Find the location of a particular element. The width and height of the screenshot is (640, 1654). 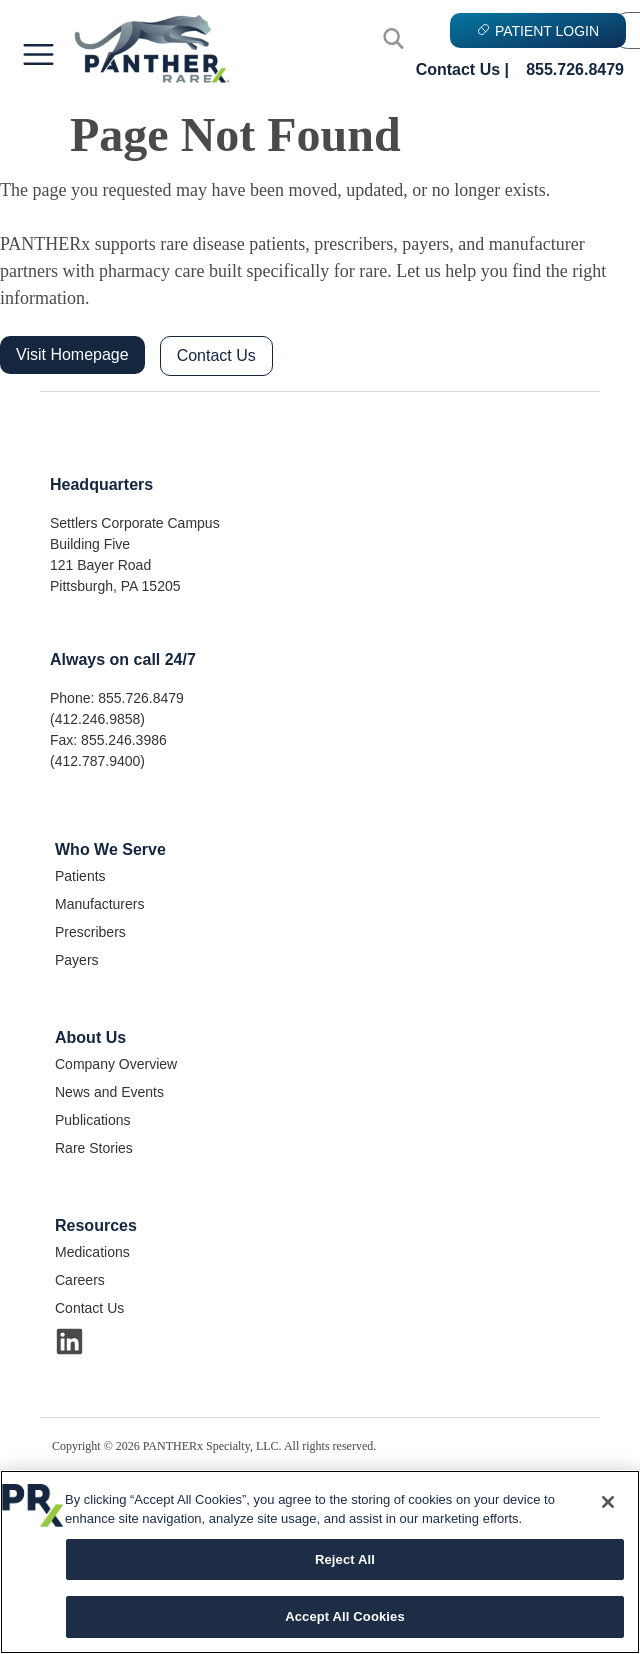

Patients is located at coordinates (80, 876).